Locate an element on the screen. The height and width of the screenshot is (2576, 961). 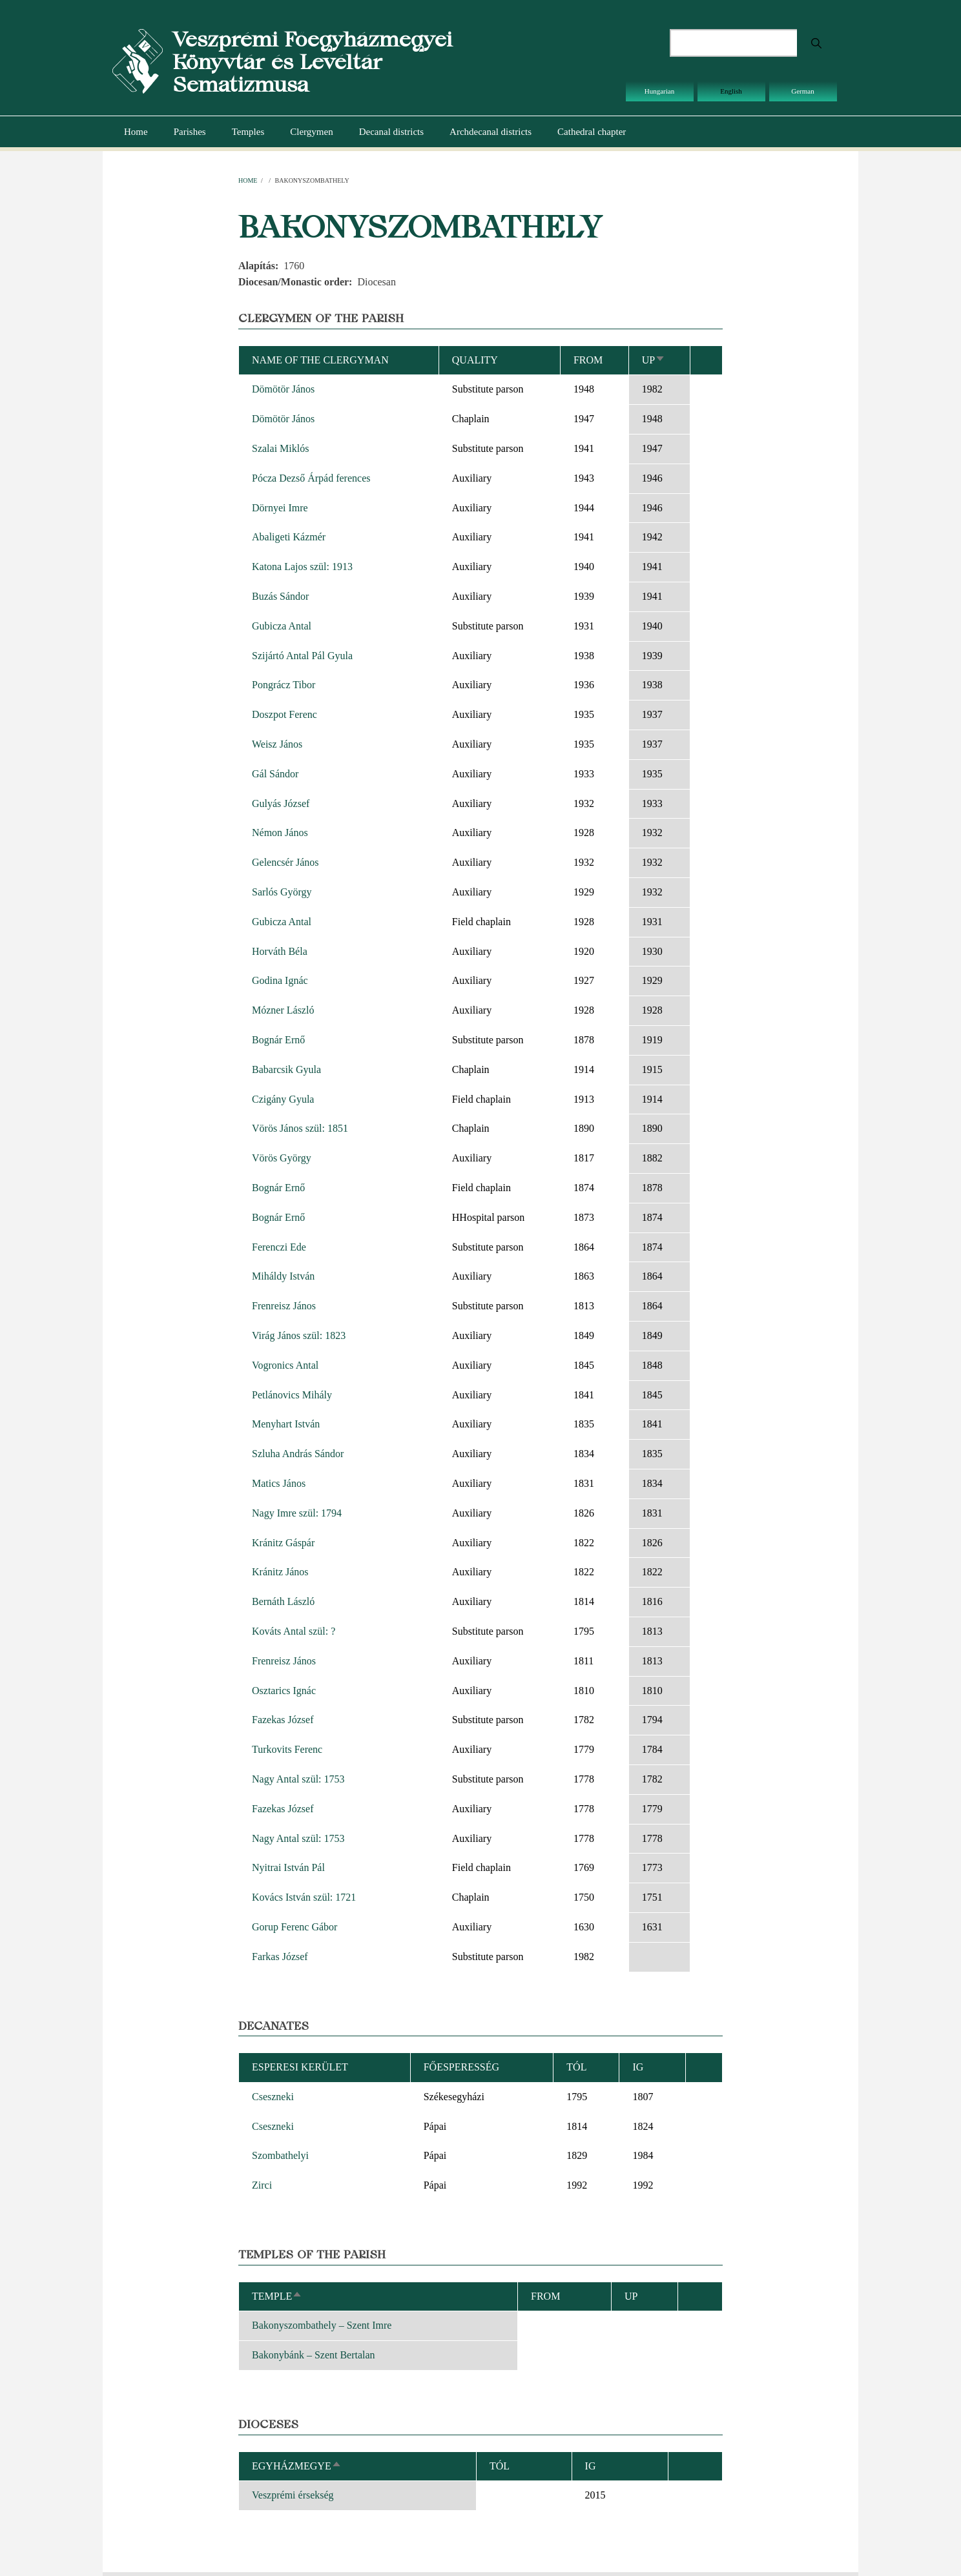
Kránitz János is located at coordinates (280, 1571).